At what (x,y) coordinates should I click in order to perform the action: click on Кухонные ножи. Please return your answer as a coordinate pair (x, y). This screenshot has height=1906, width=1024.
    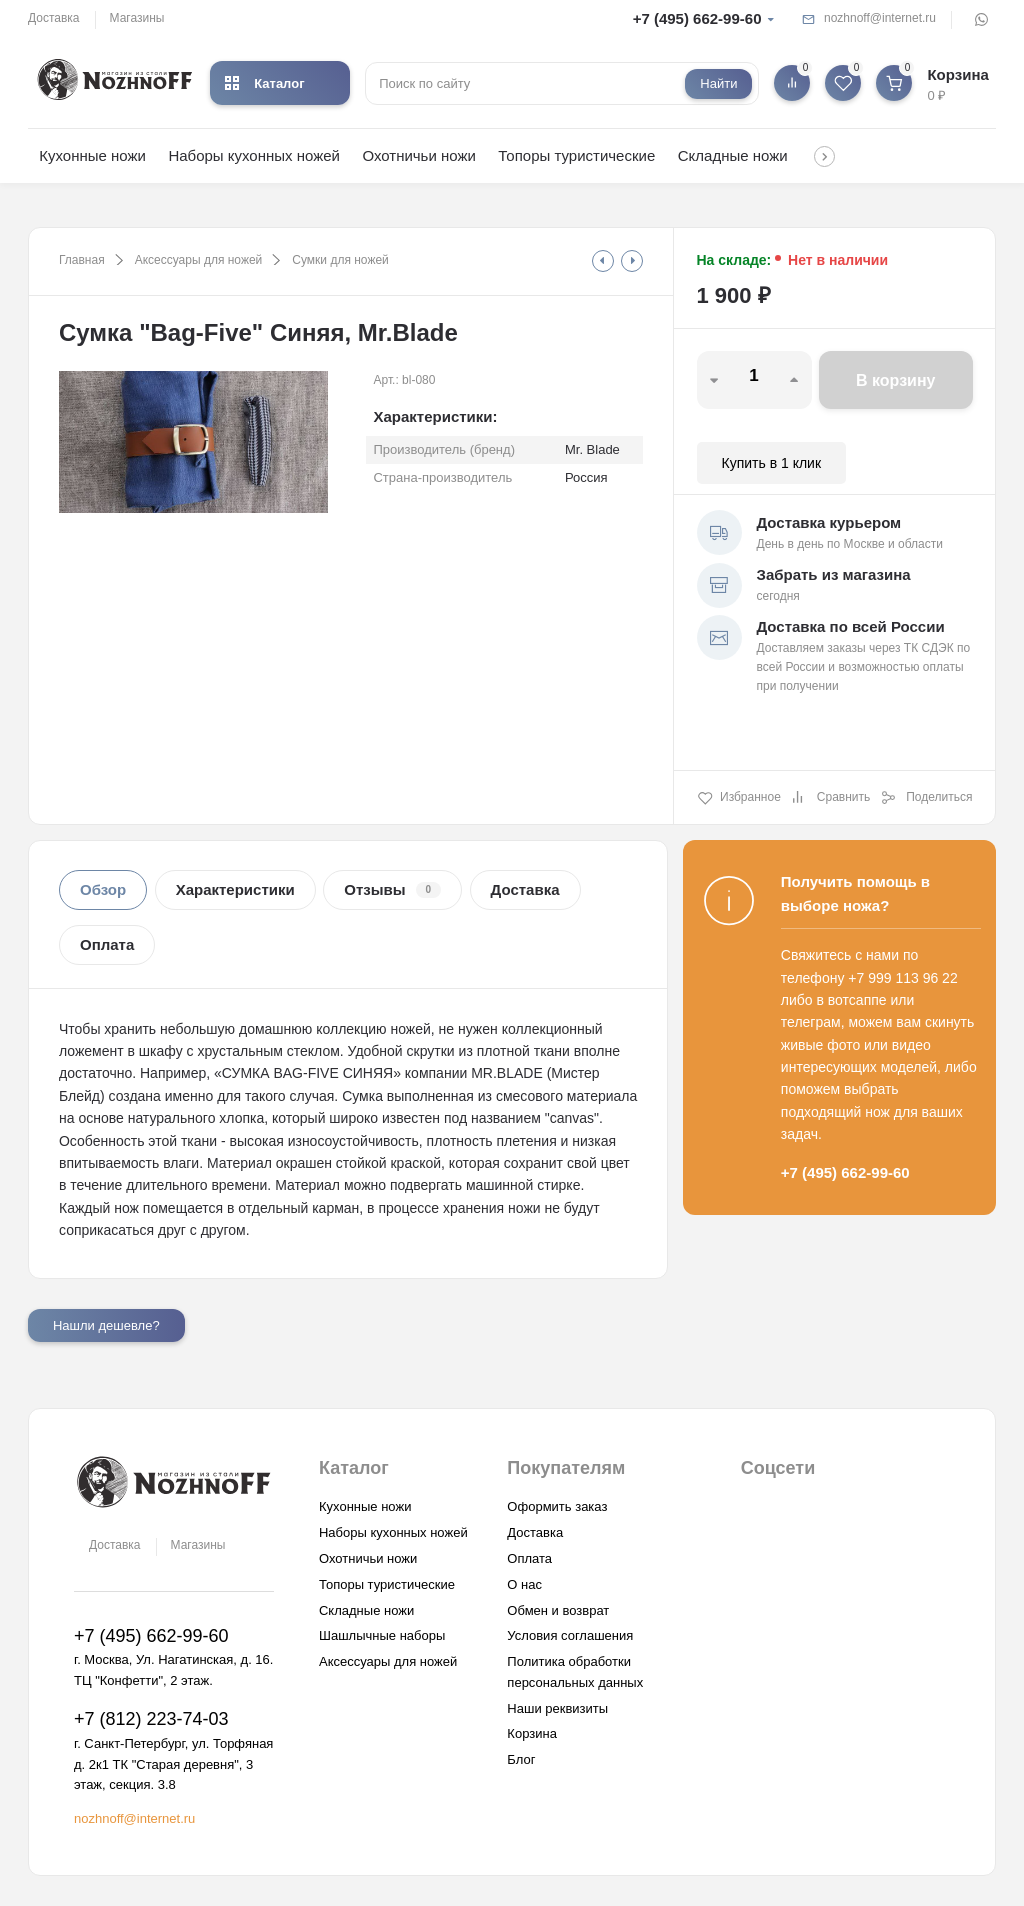
    Looking at the image, I should click on (92, 155).